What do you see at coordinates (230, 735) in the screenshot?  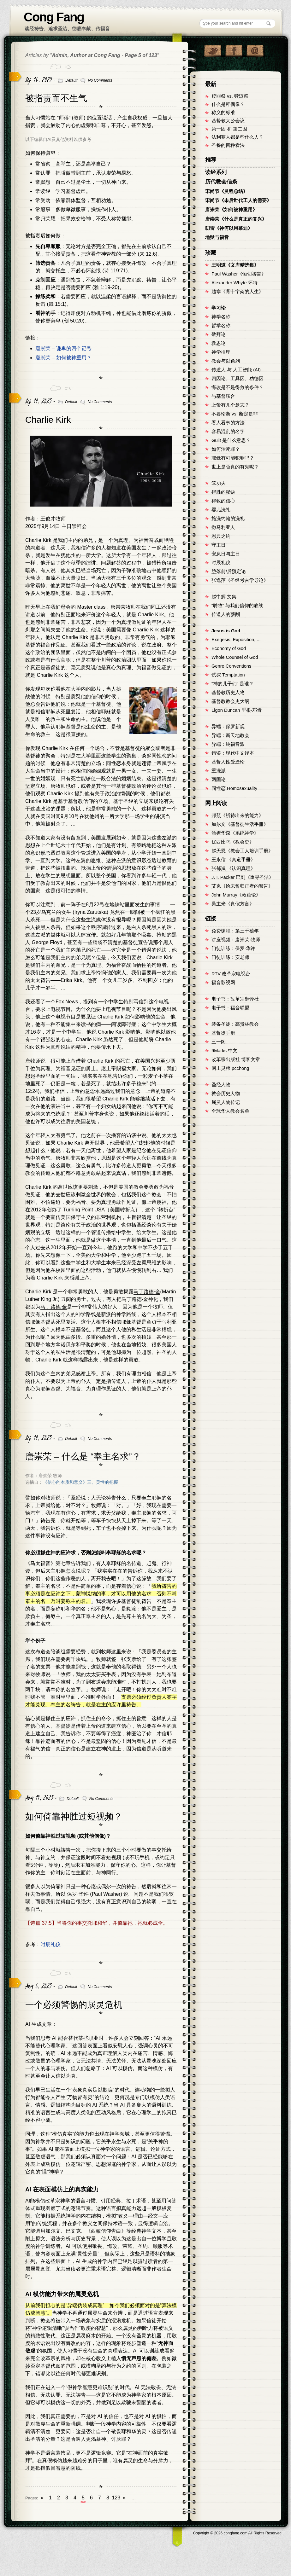 I see `异端：新天地教会` at bounding box center [230, 735].